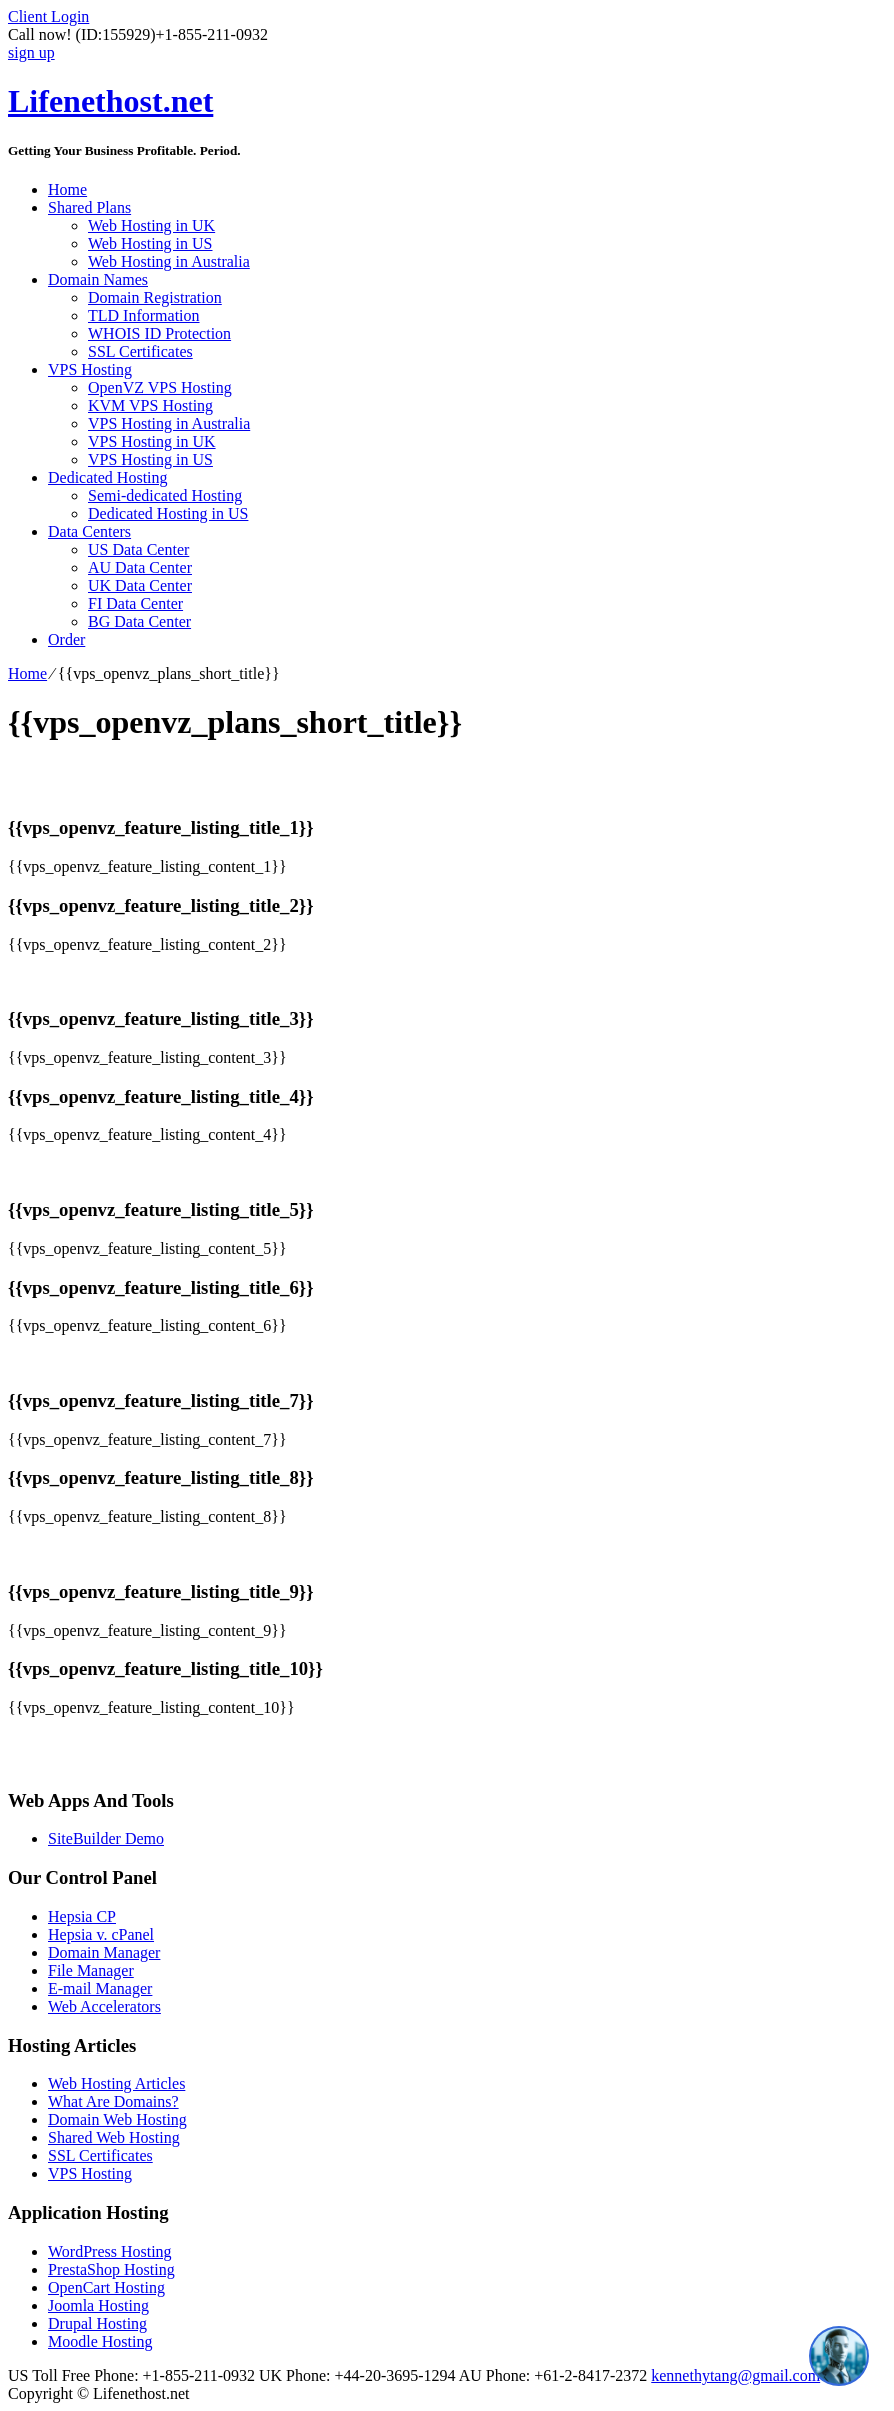 The width and height of the screenshot is (894, 2411). What do you see at coordinates (106, 2287) in the screenshot?
I see `OpenCart Hosting` at bounding box center [106, 2287].